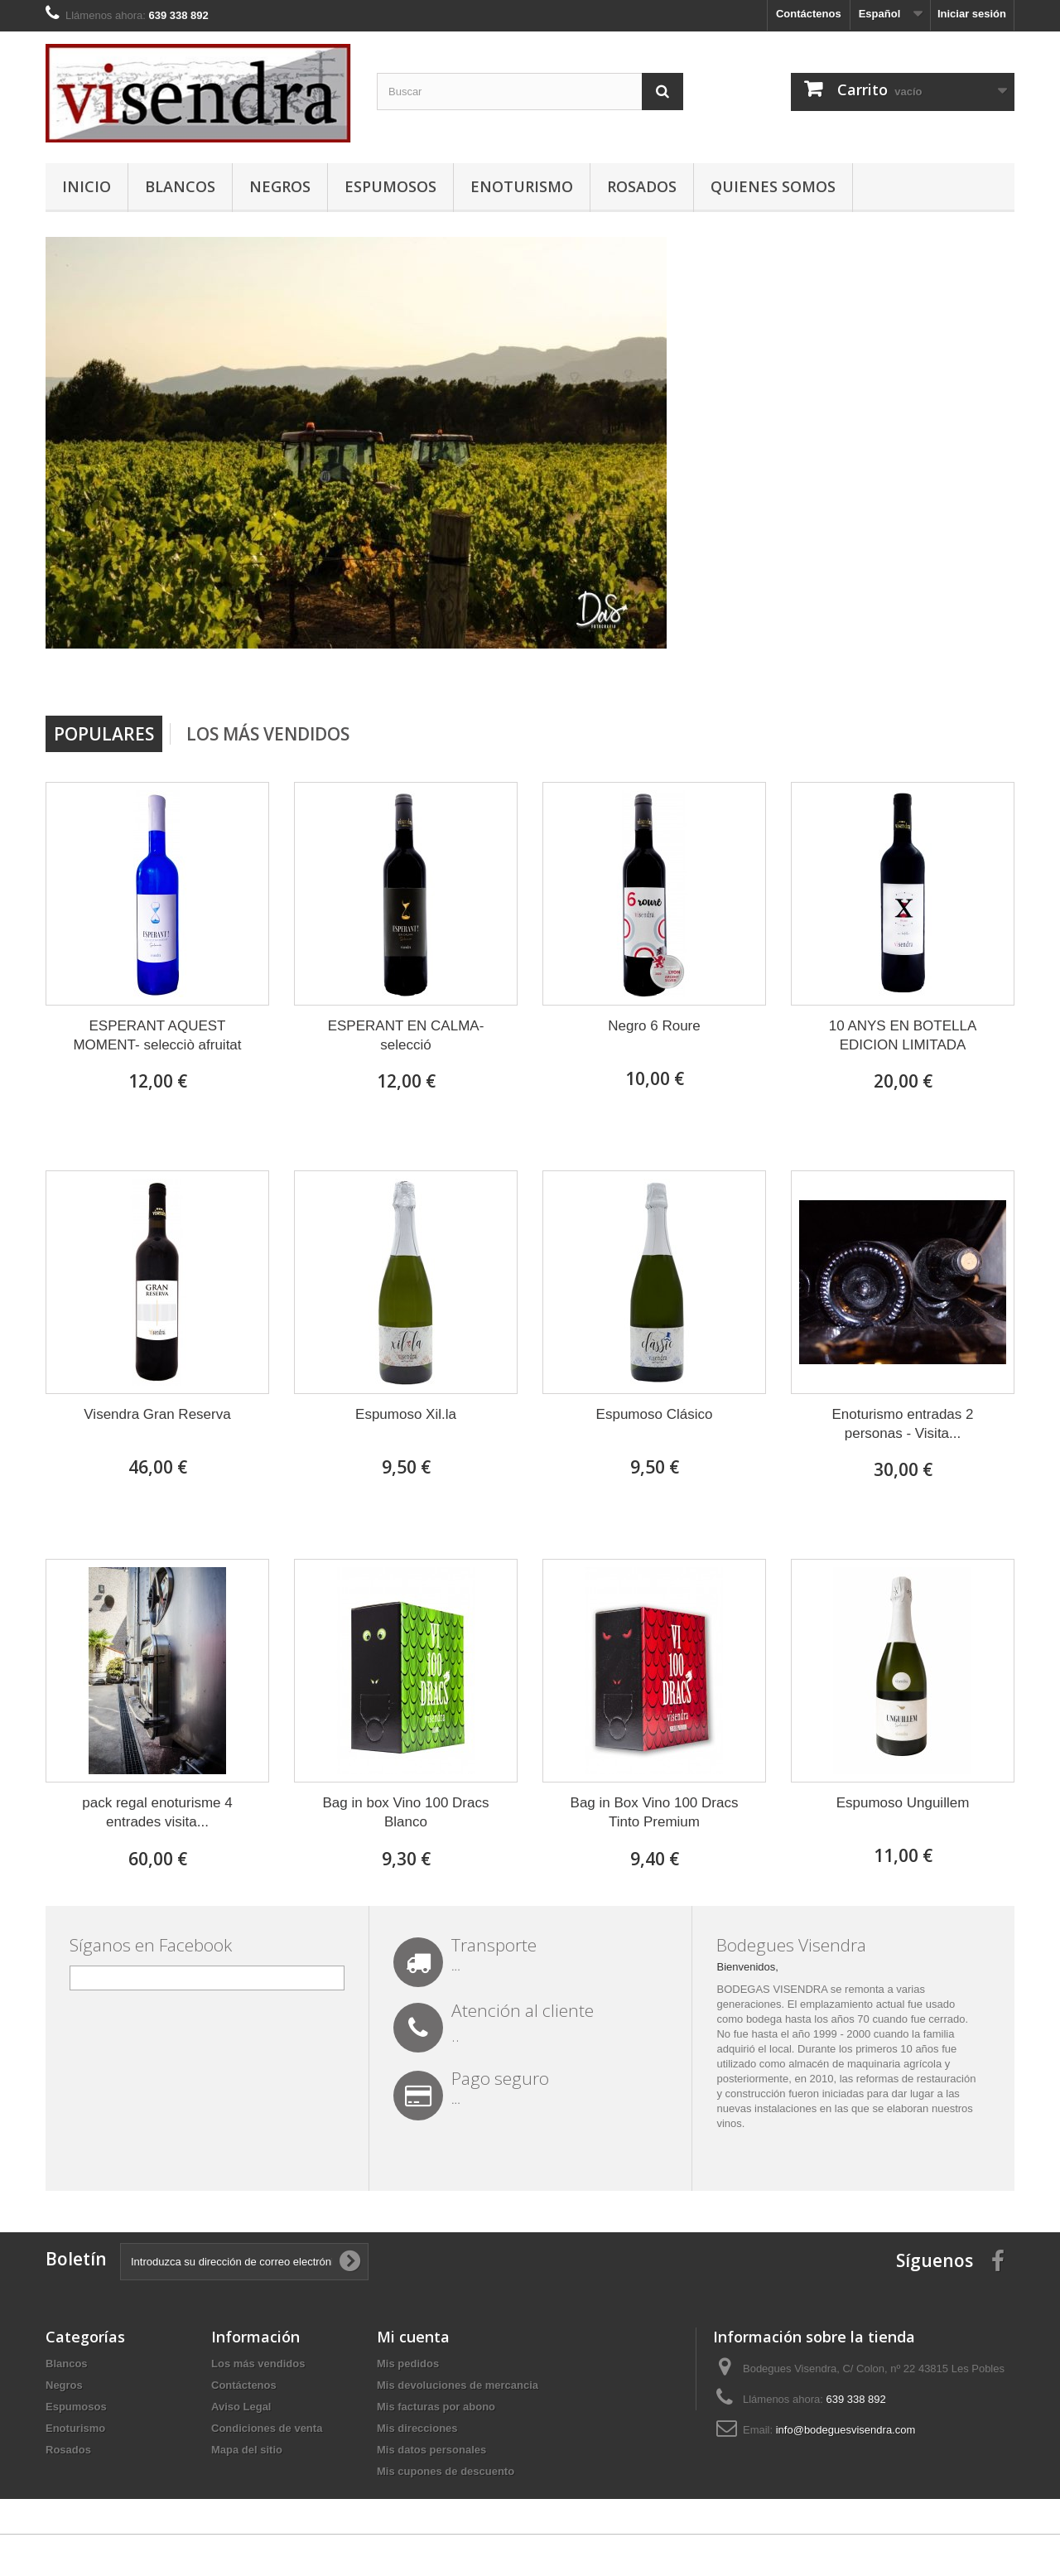 The height and width of the screenshot is (2576, 1060). What do you see at coordinates (846, 2430) in the screenshot?
I see `info@bodeguesvisendra.com` at bounding box center [846, 2430].